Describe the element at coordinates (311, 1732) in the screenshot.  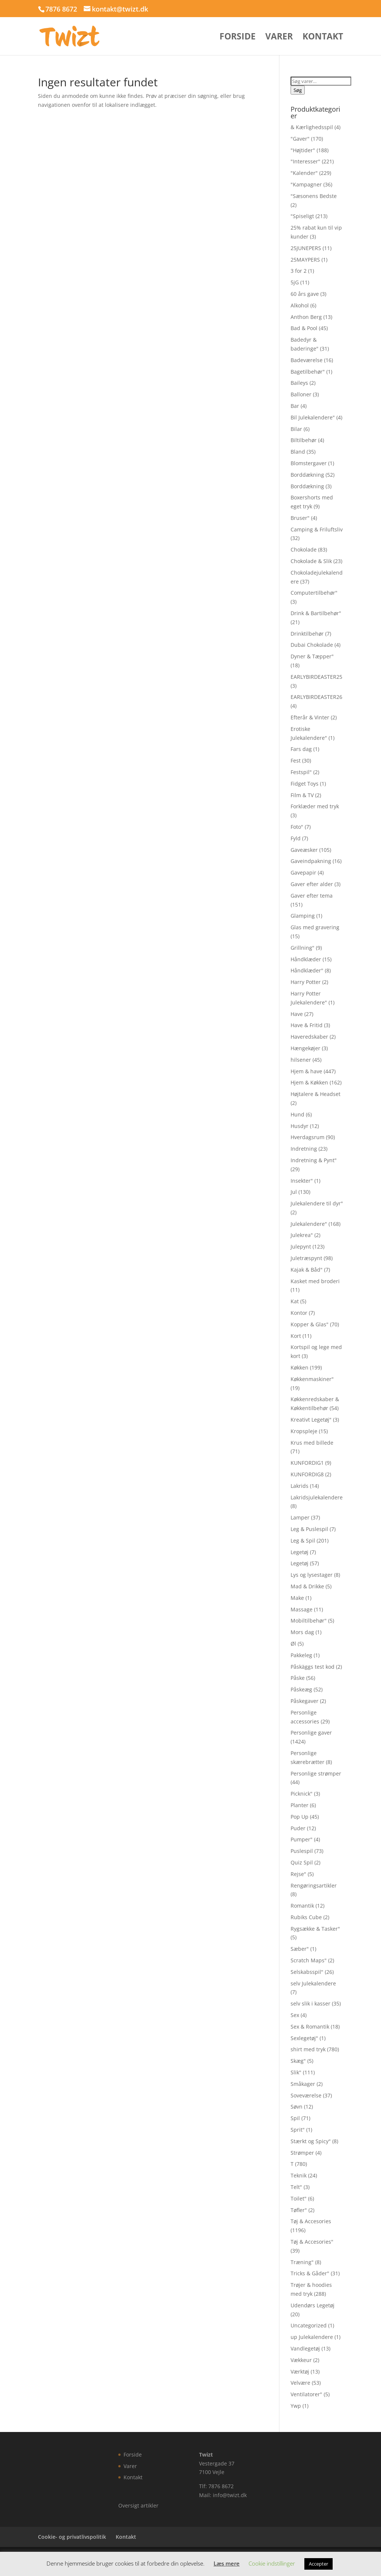
I see `Personlige gaver` at that location.